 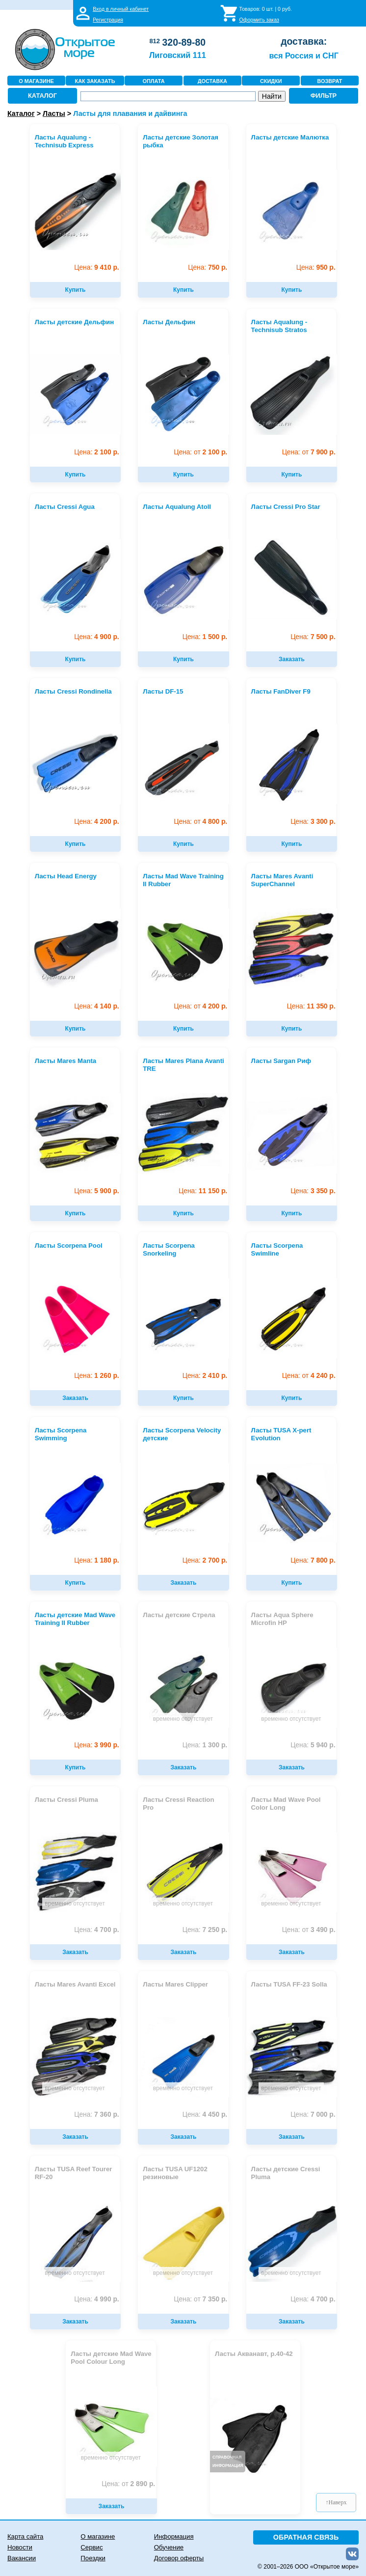 I want to click on 7 900 р., so click(x=309, y=452).